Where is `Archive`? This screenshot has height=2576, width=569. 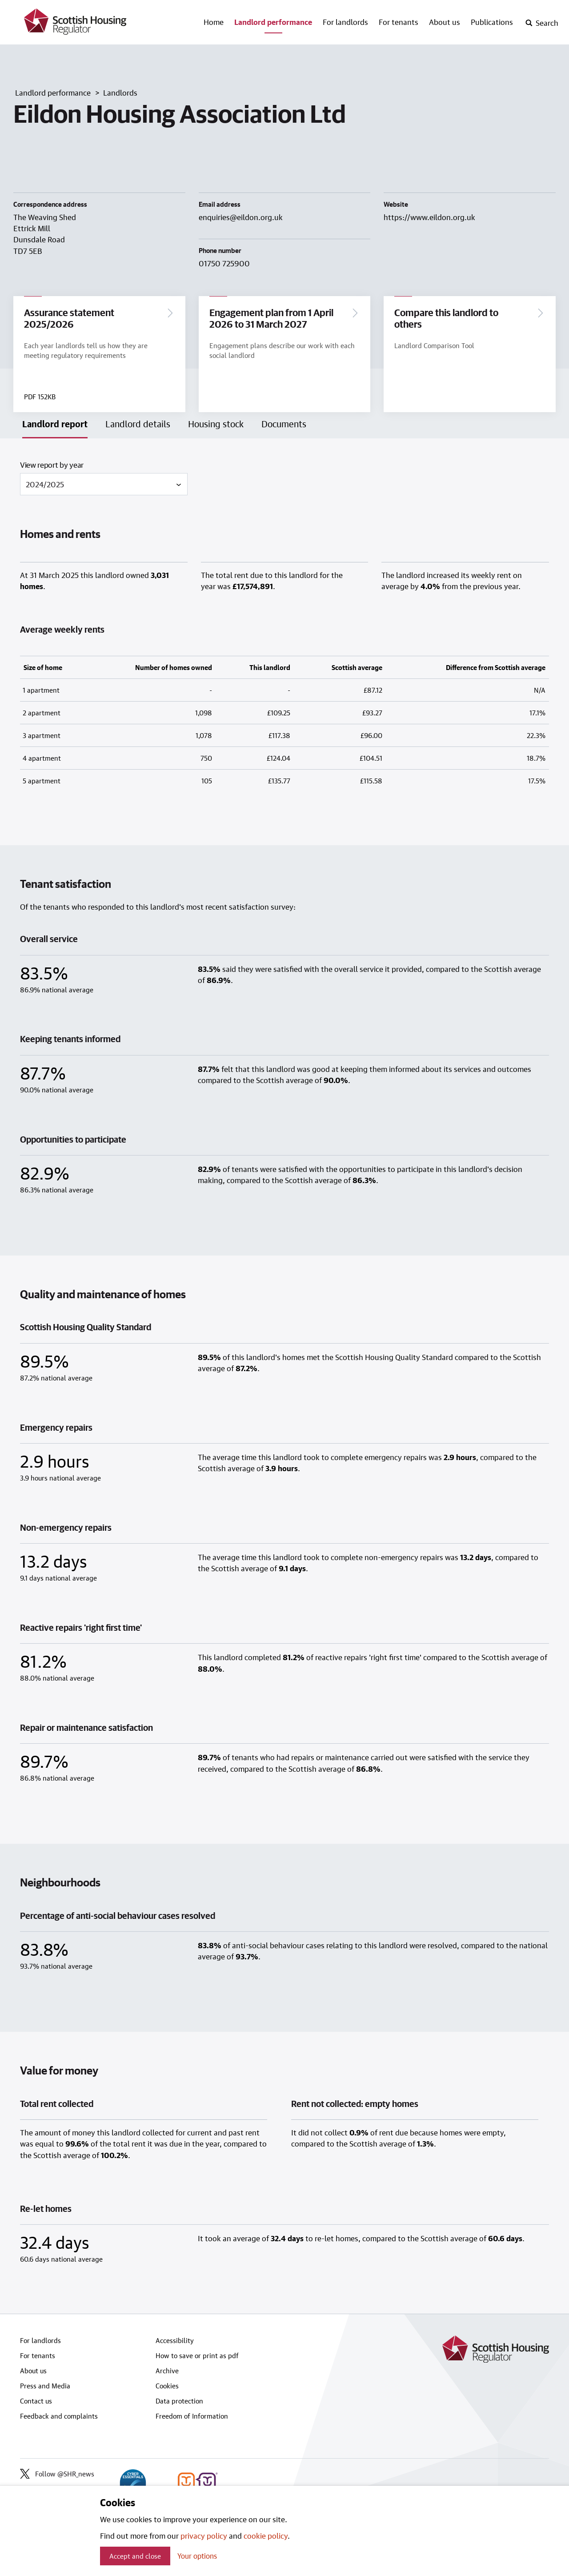 Archive is located at coordinates (167, 2372).